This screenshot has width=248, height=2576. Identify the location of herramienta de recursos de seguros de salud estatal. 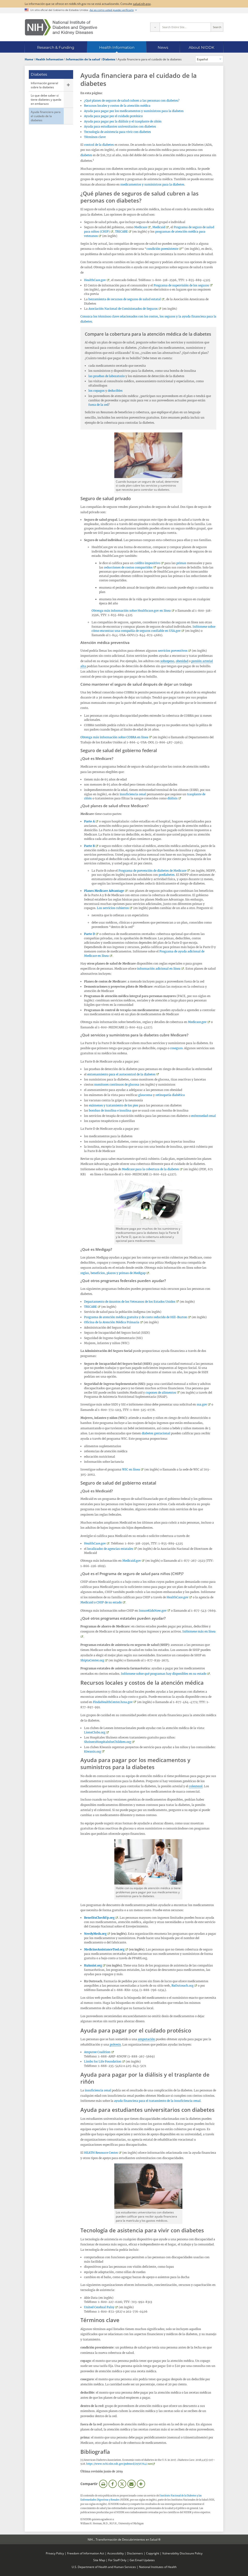
(124, 299).